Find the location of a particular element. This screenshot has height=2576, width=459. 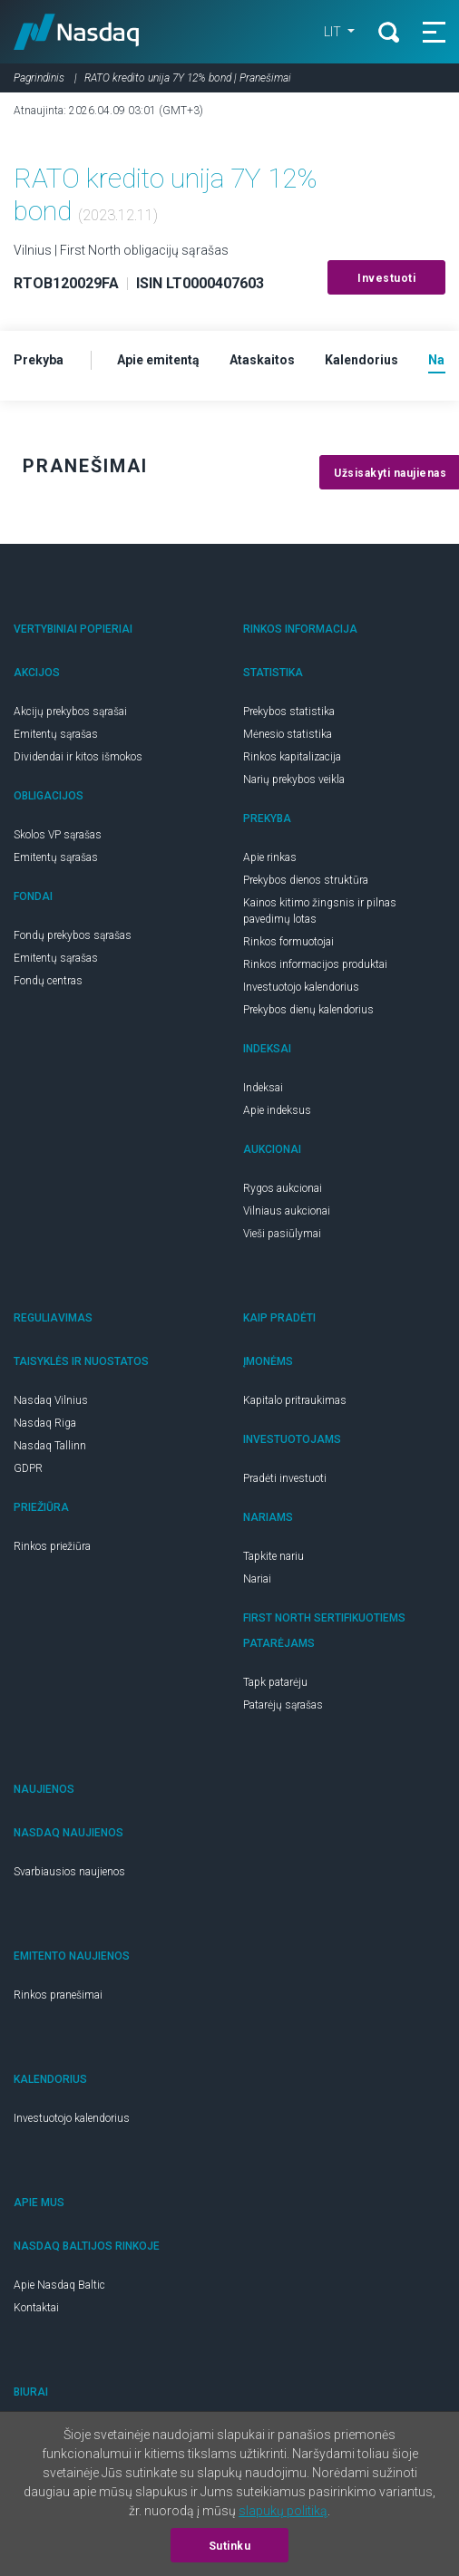

Nasdaq Tallinn is located at coordinates (50, 1445).